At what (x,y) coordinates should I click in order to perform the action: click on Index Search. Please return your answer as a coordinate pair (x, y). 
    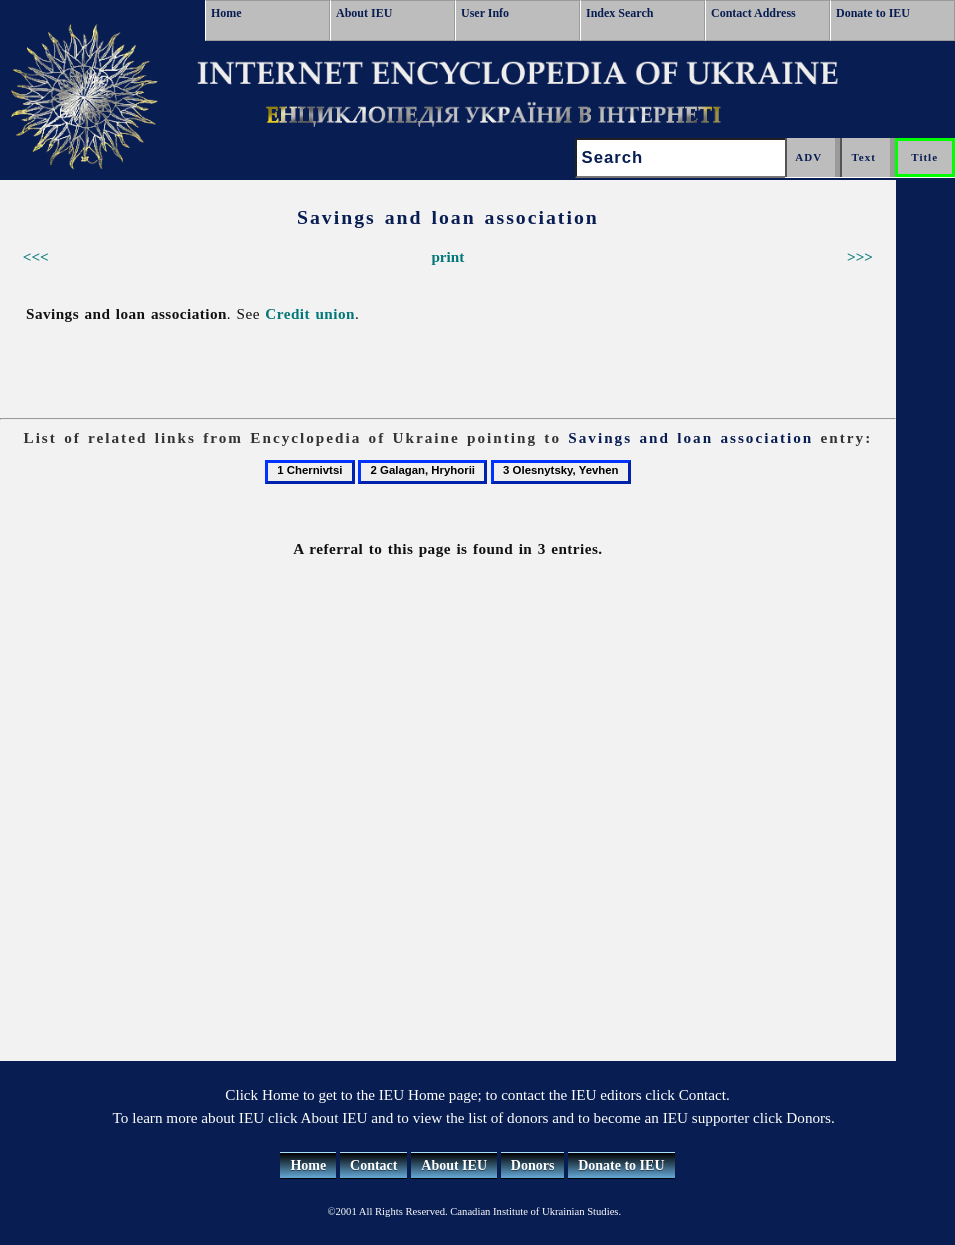
    Looking at the image, I should click on (619, 13).